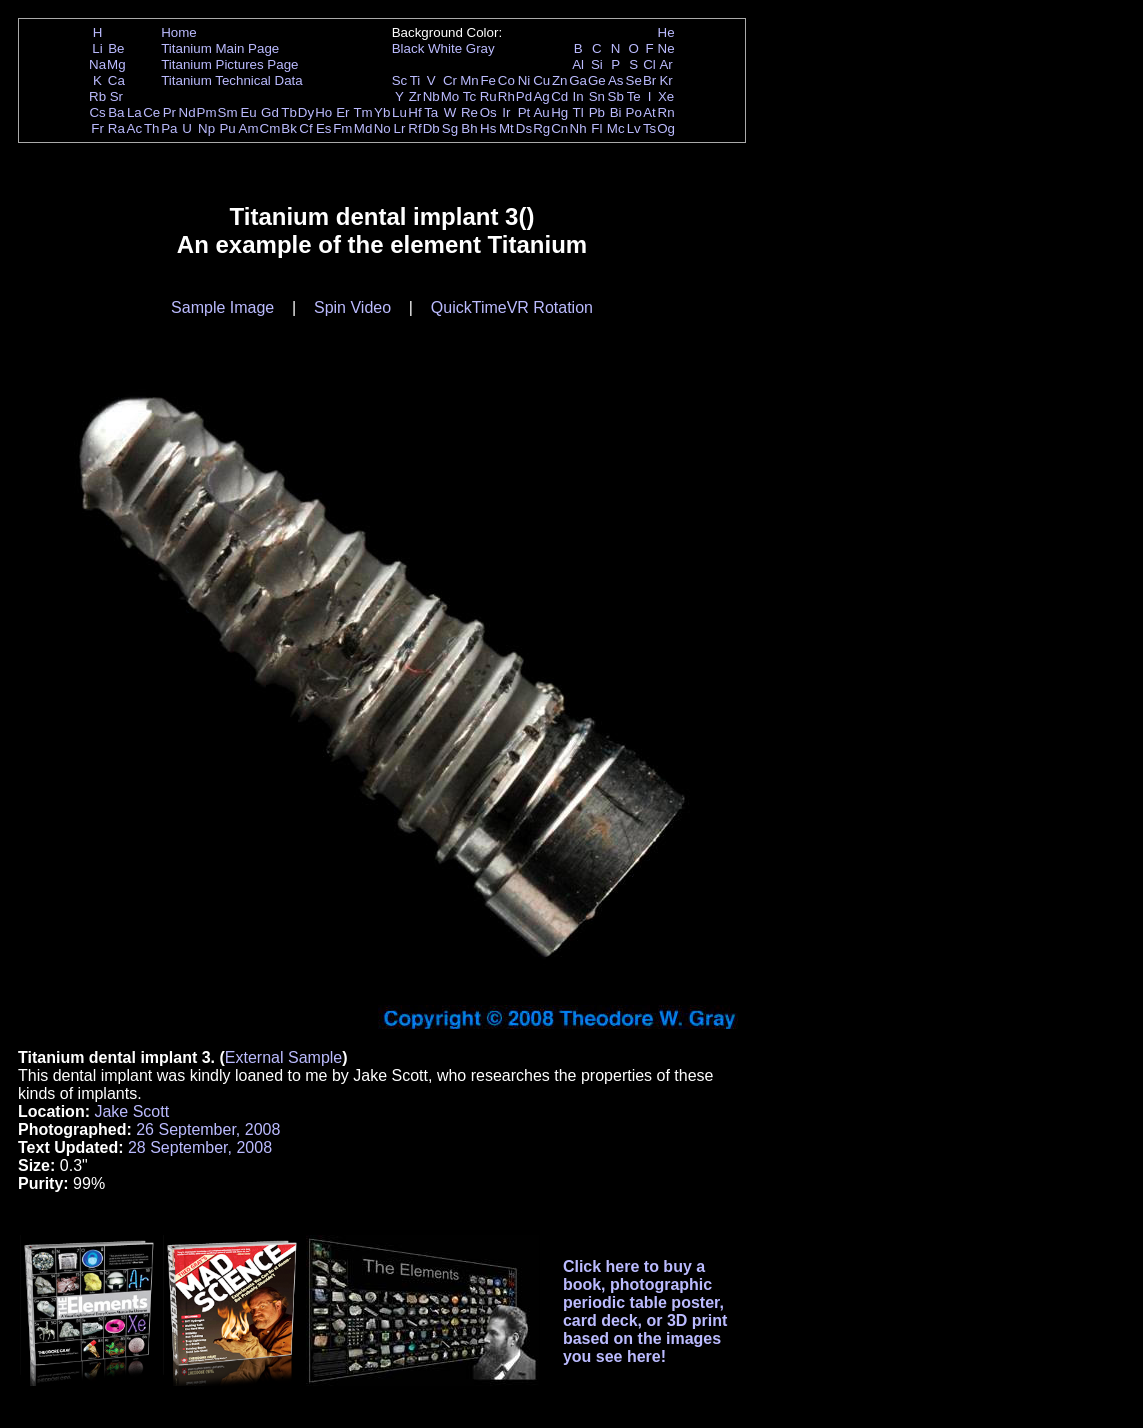  I want to click on Re, so click(469, 112).